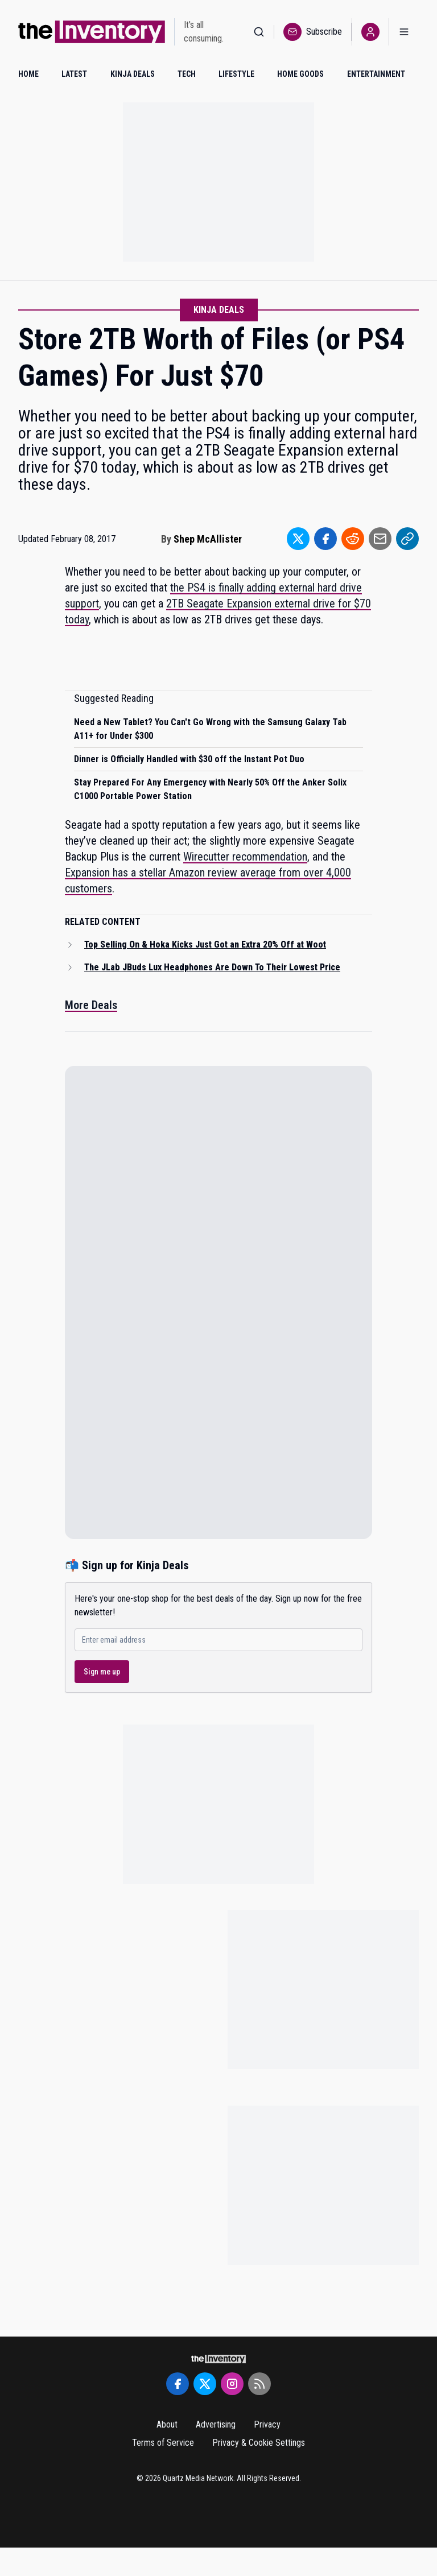 Image resolution: width=437 pixels, height=2576 pixels. What do you see at coordinates (325, 538) in the screenshot?
I see `[Share to Facebook]` at bounding box center [325, 538].